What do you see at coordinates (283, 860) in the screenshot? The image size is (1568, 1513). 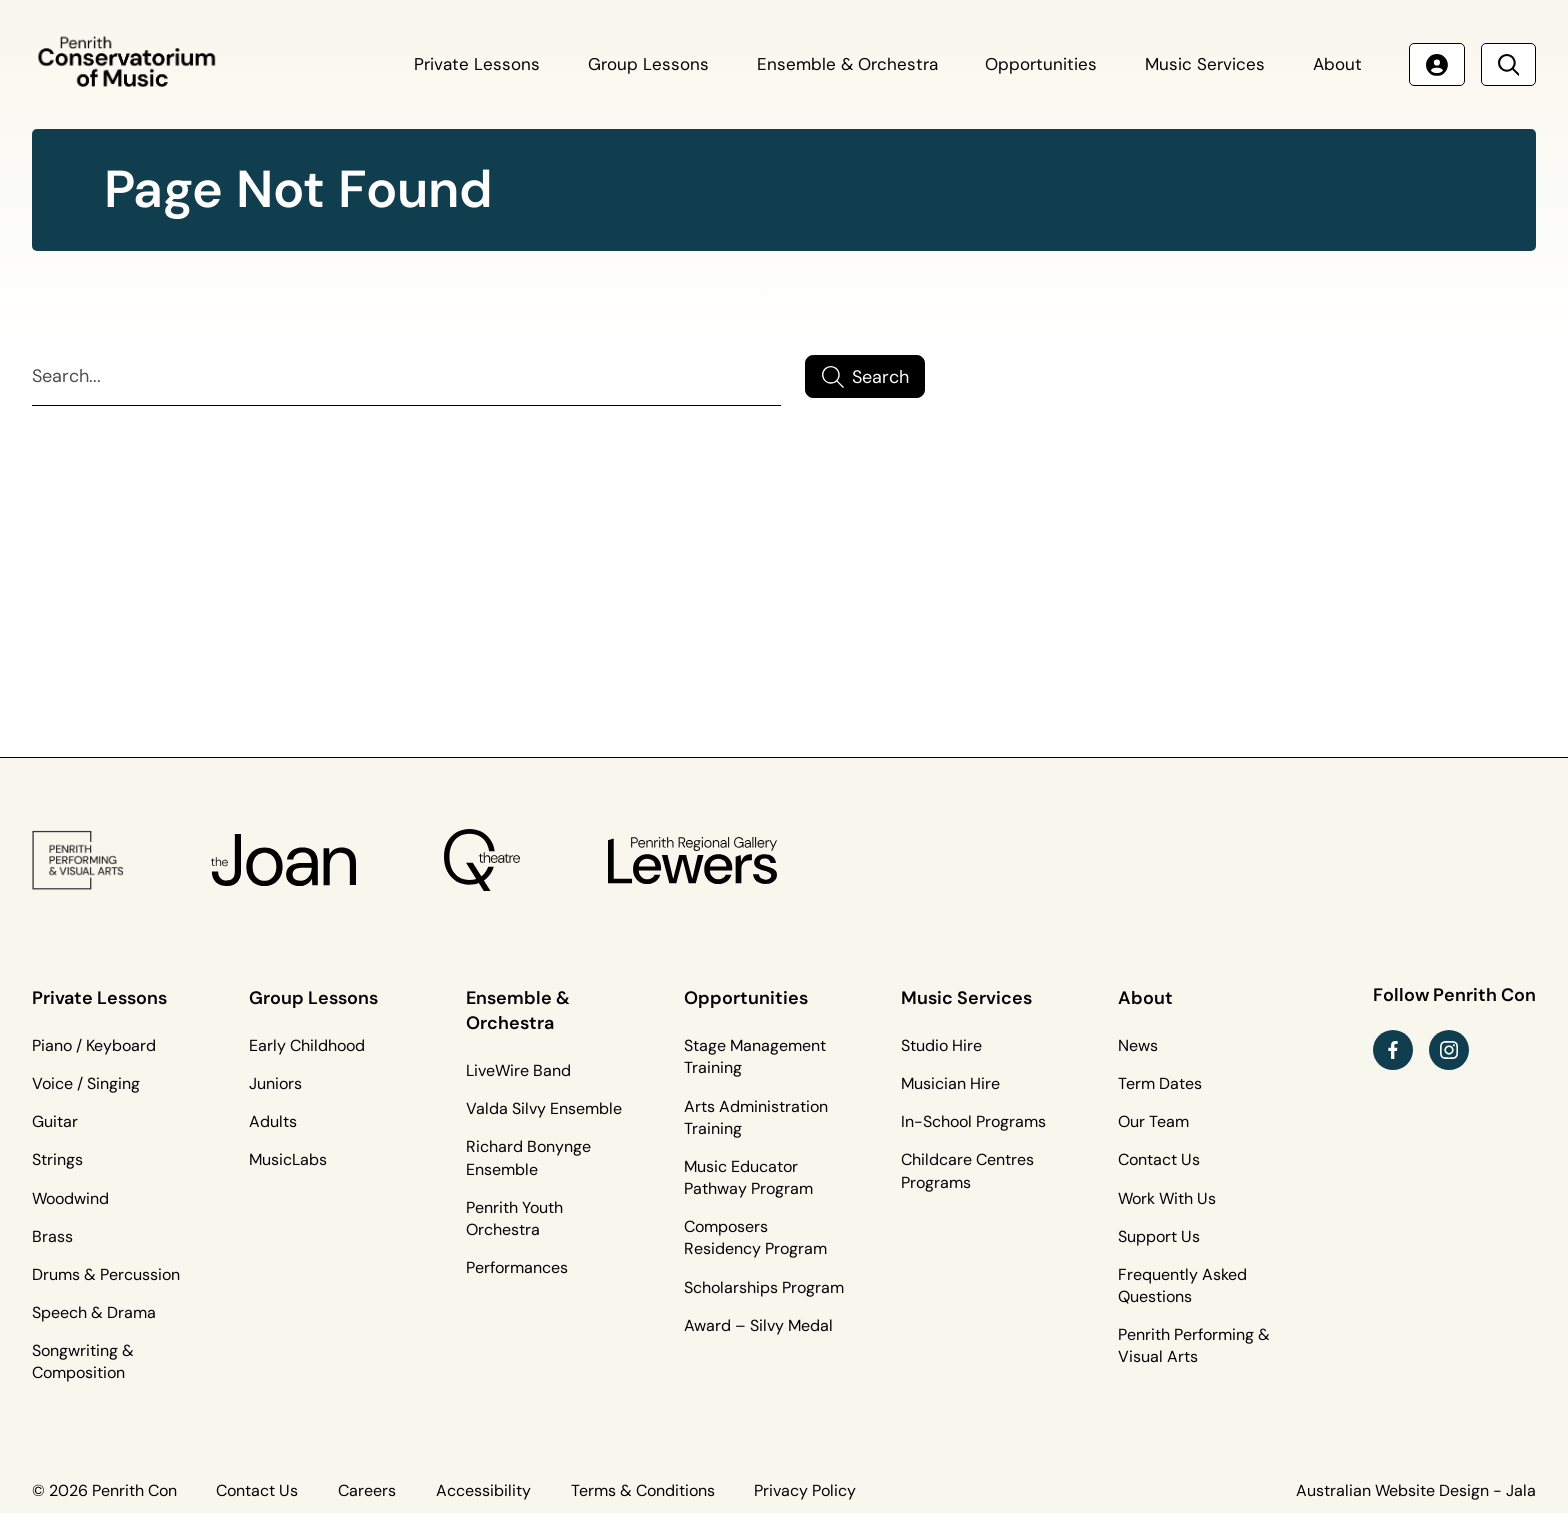 I see `[The Joan Logo]` at bounding box center [283, 860].